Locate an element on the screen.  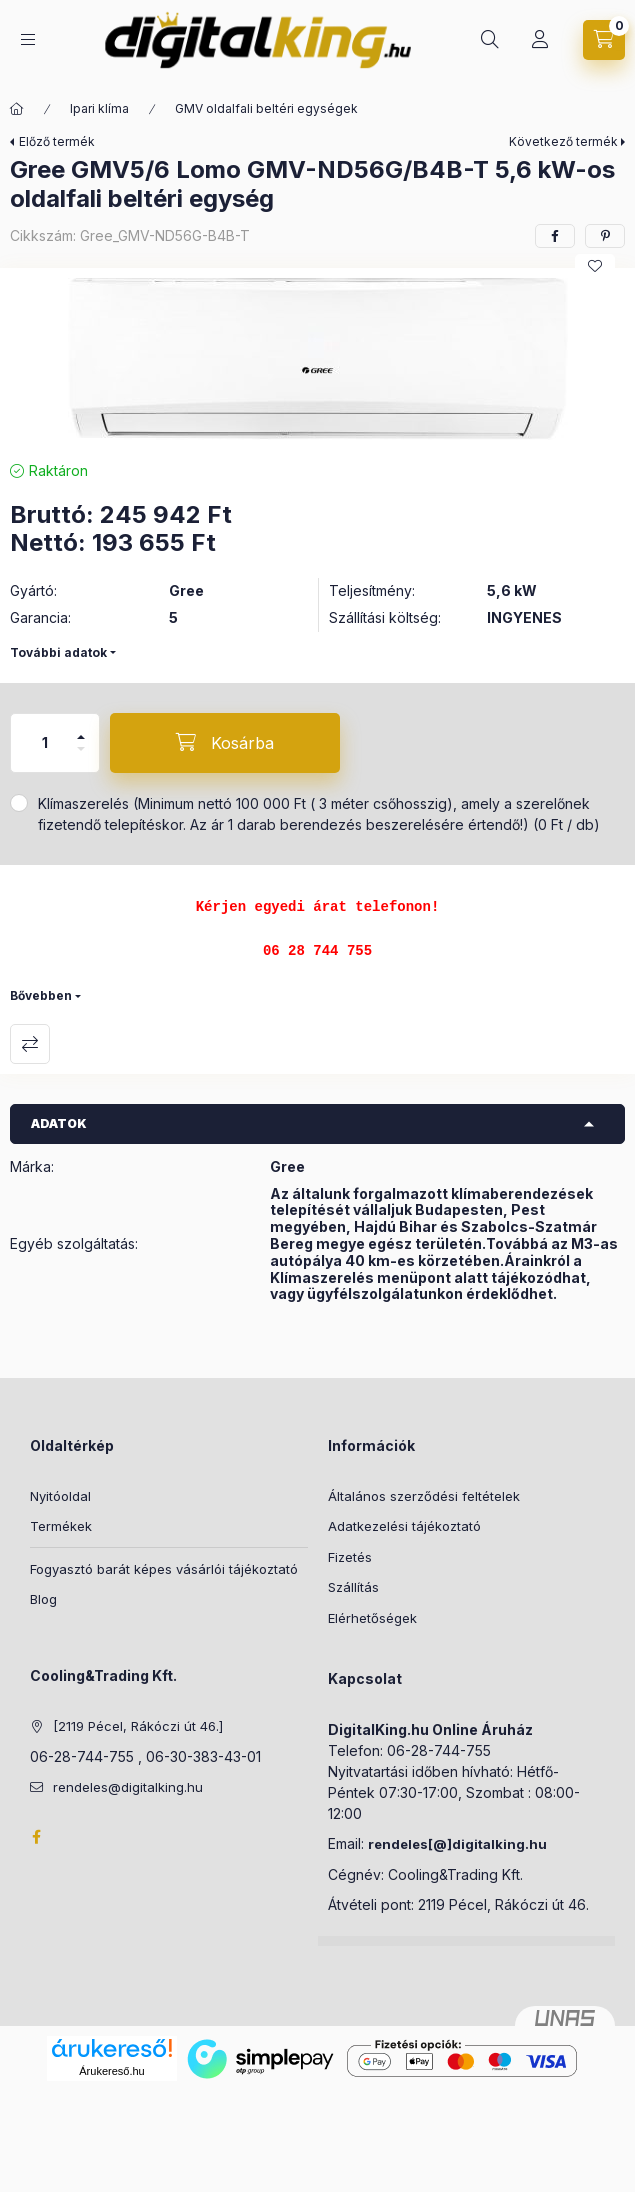
[Főkategória] is located at coordinates (17, 109).